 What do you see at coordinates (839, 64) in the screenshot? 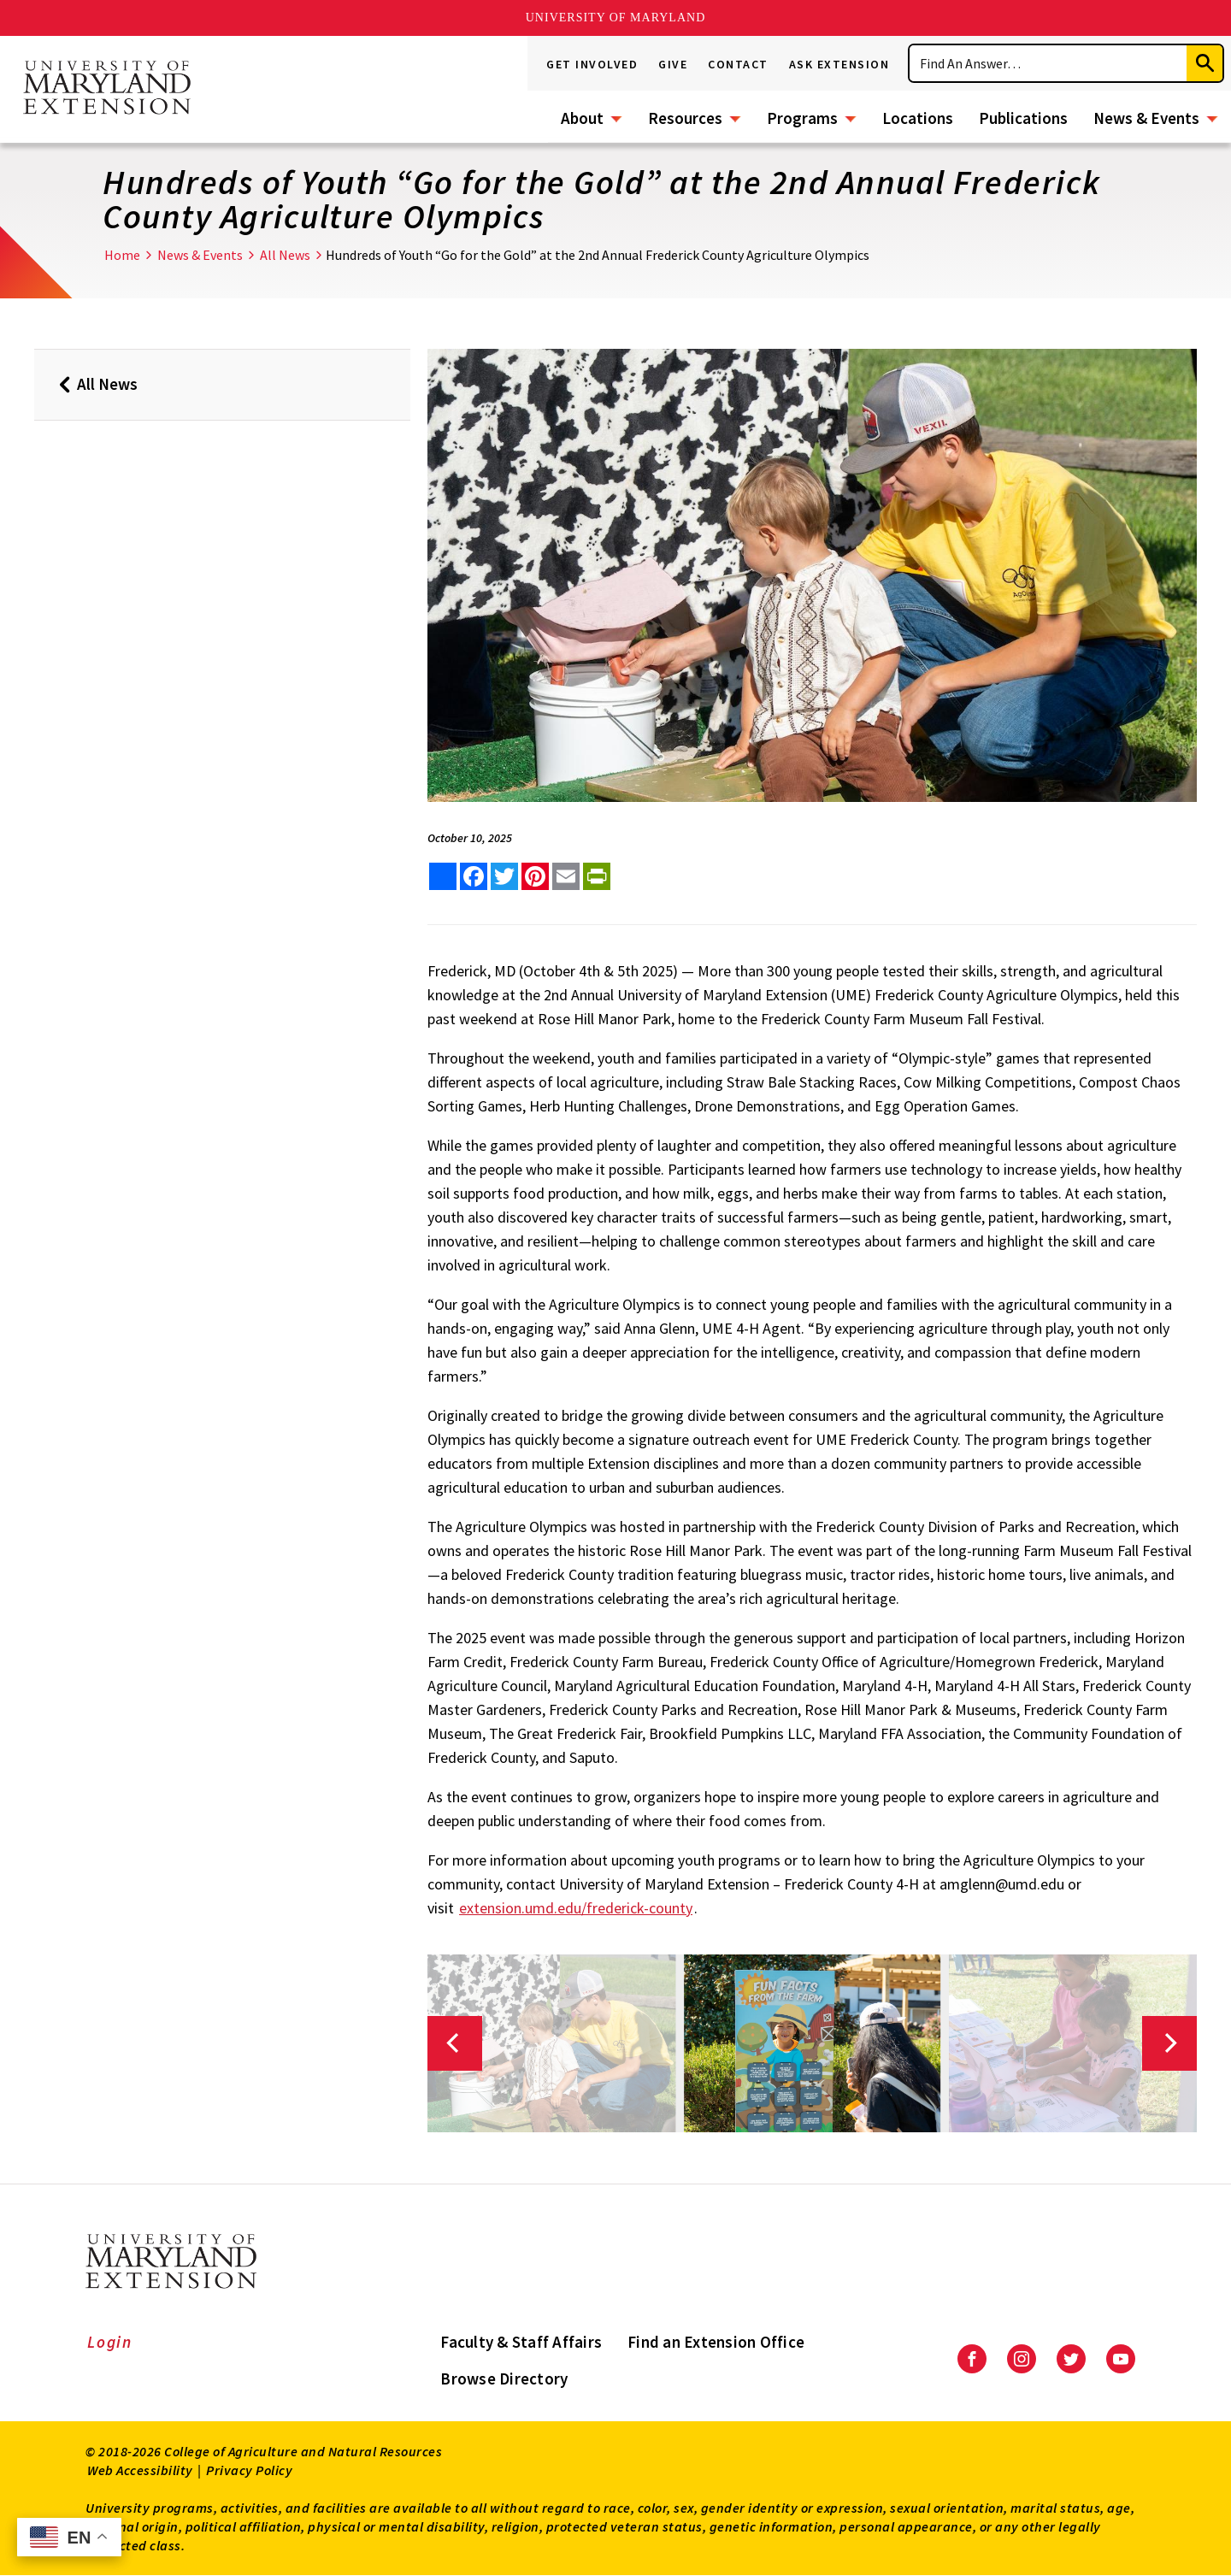
I see `Ask Extension` at bounding box center [839, 64].